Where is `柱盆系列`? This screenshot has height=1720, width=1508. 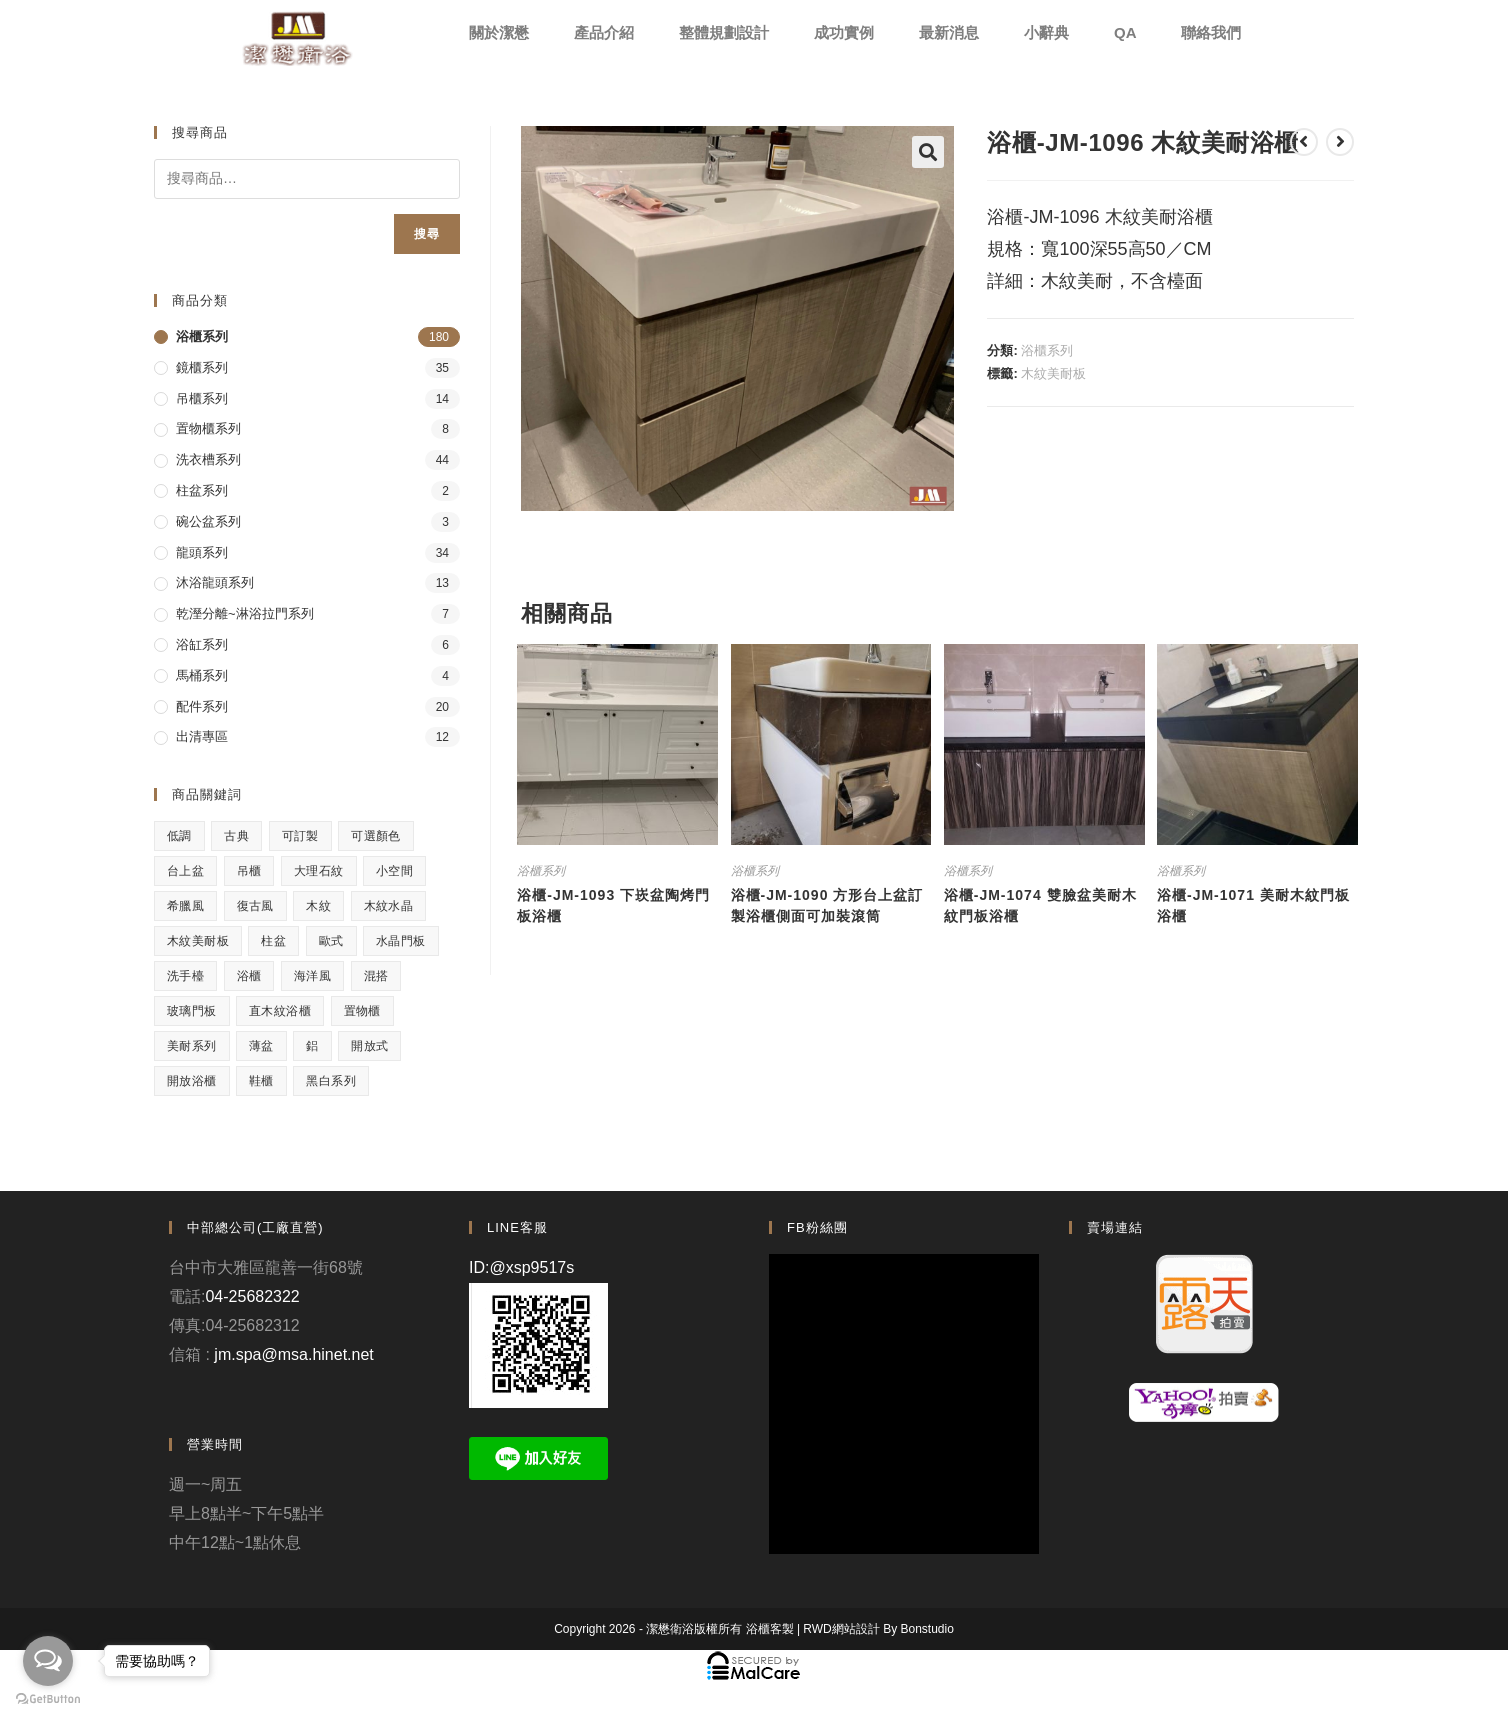 柱盆系列 is located at coordinates (202, 490).